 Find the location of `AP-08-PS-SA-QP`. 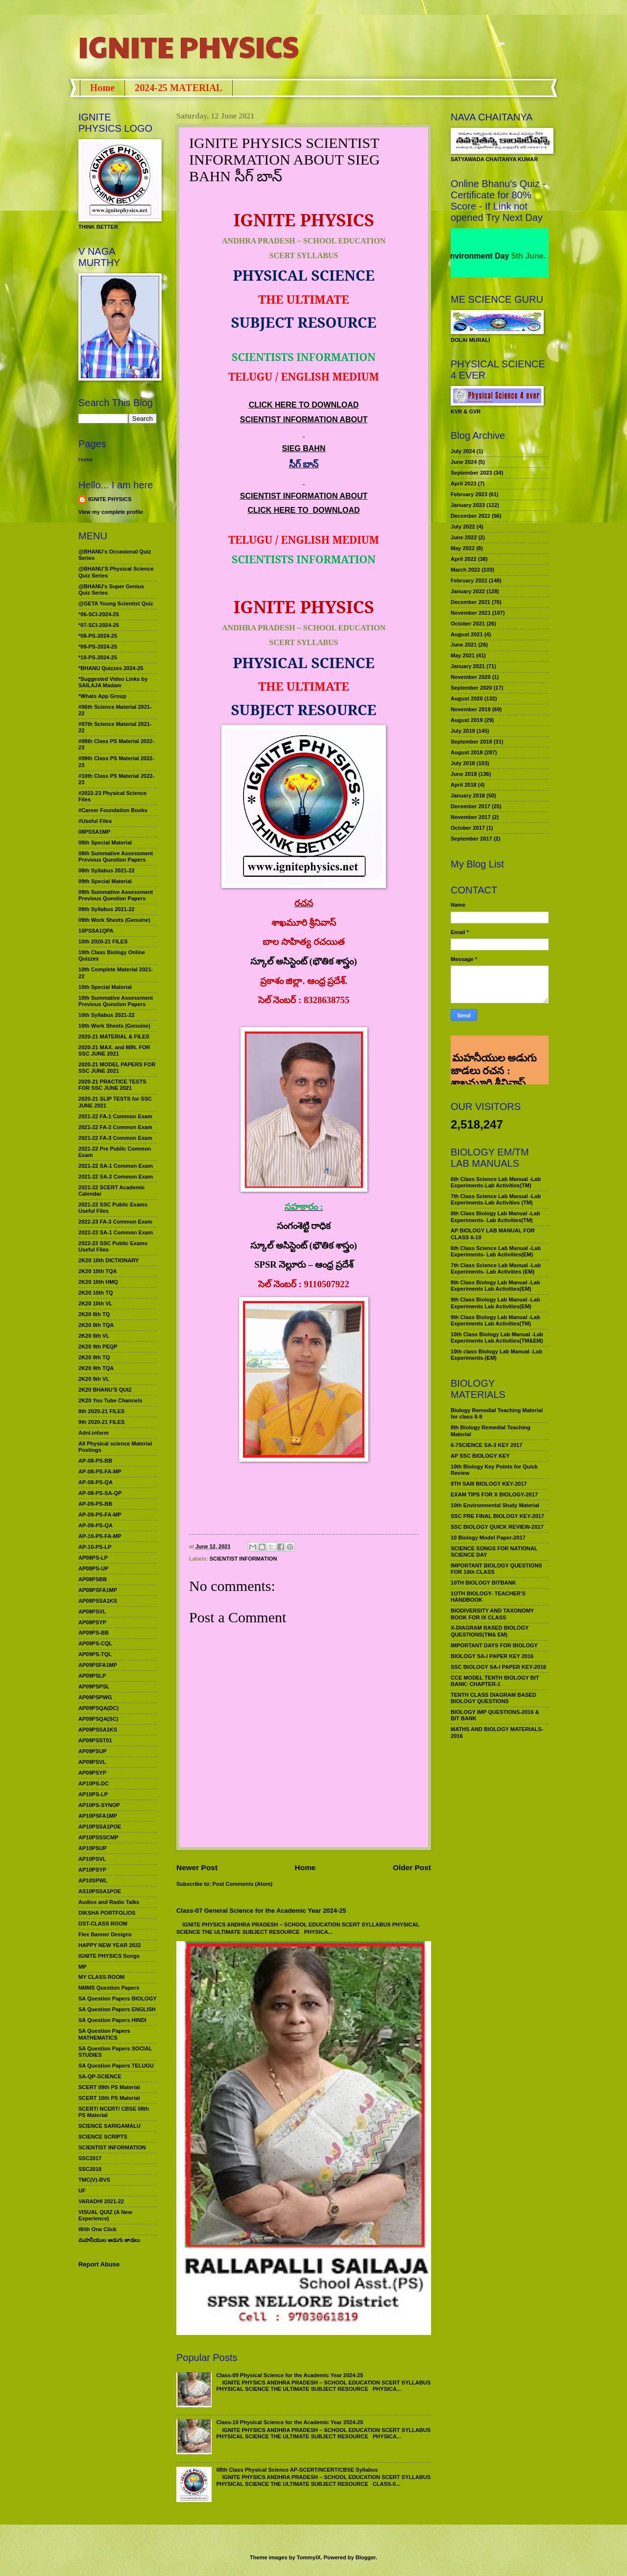

AP-08-PS-SA-QP is located at coordinates (99, 1493).